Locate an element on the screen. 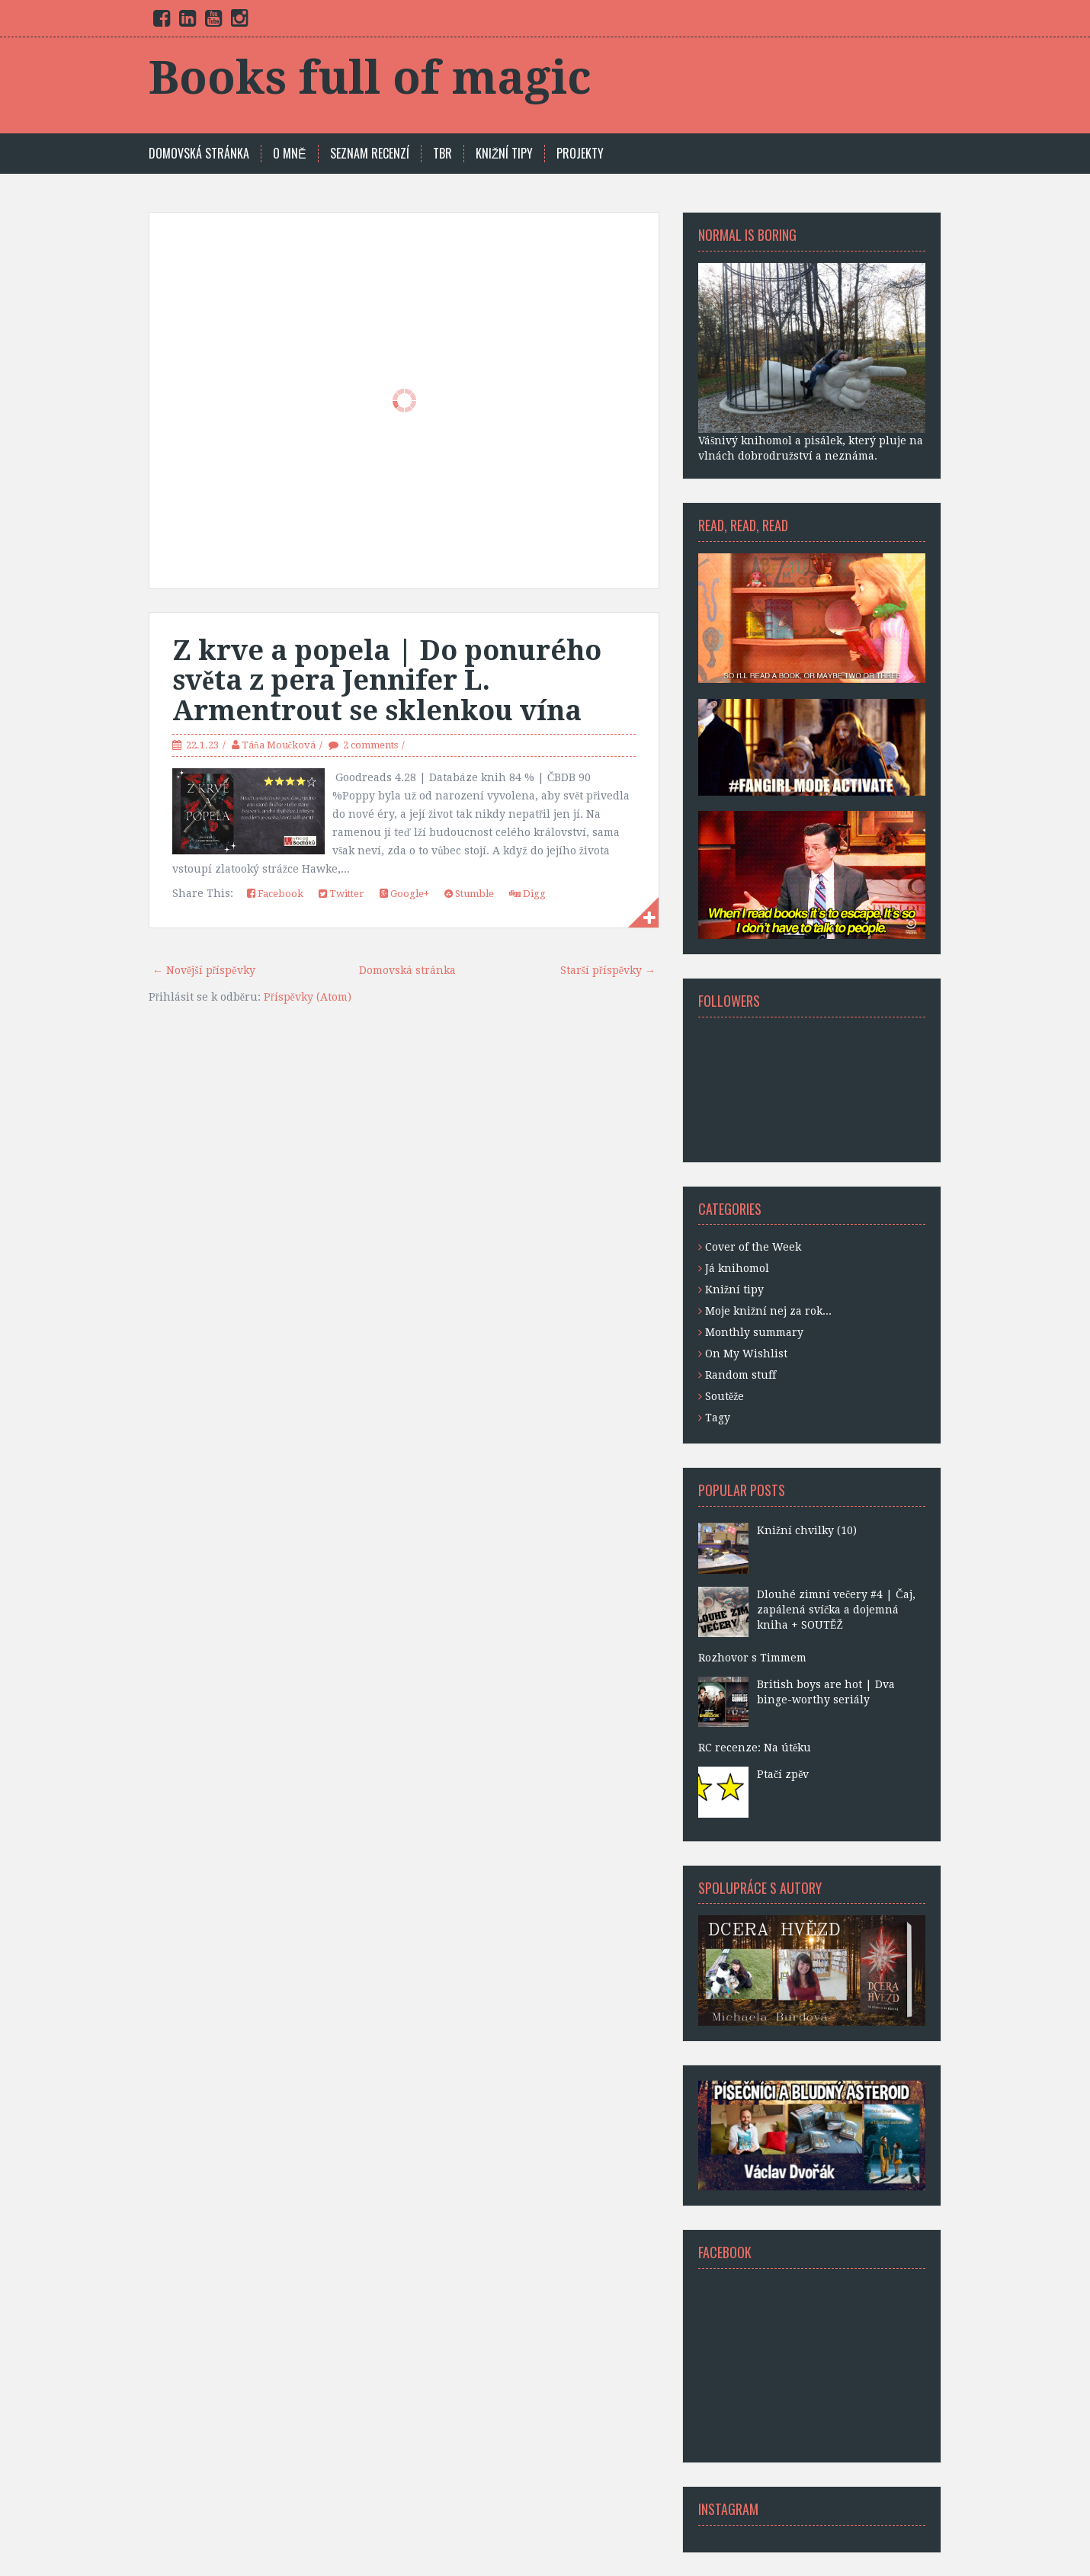  Tagy is located at coordinates (717, 1417).